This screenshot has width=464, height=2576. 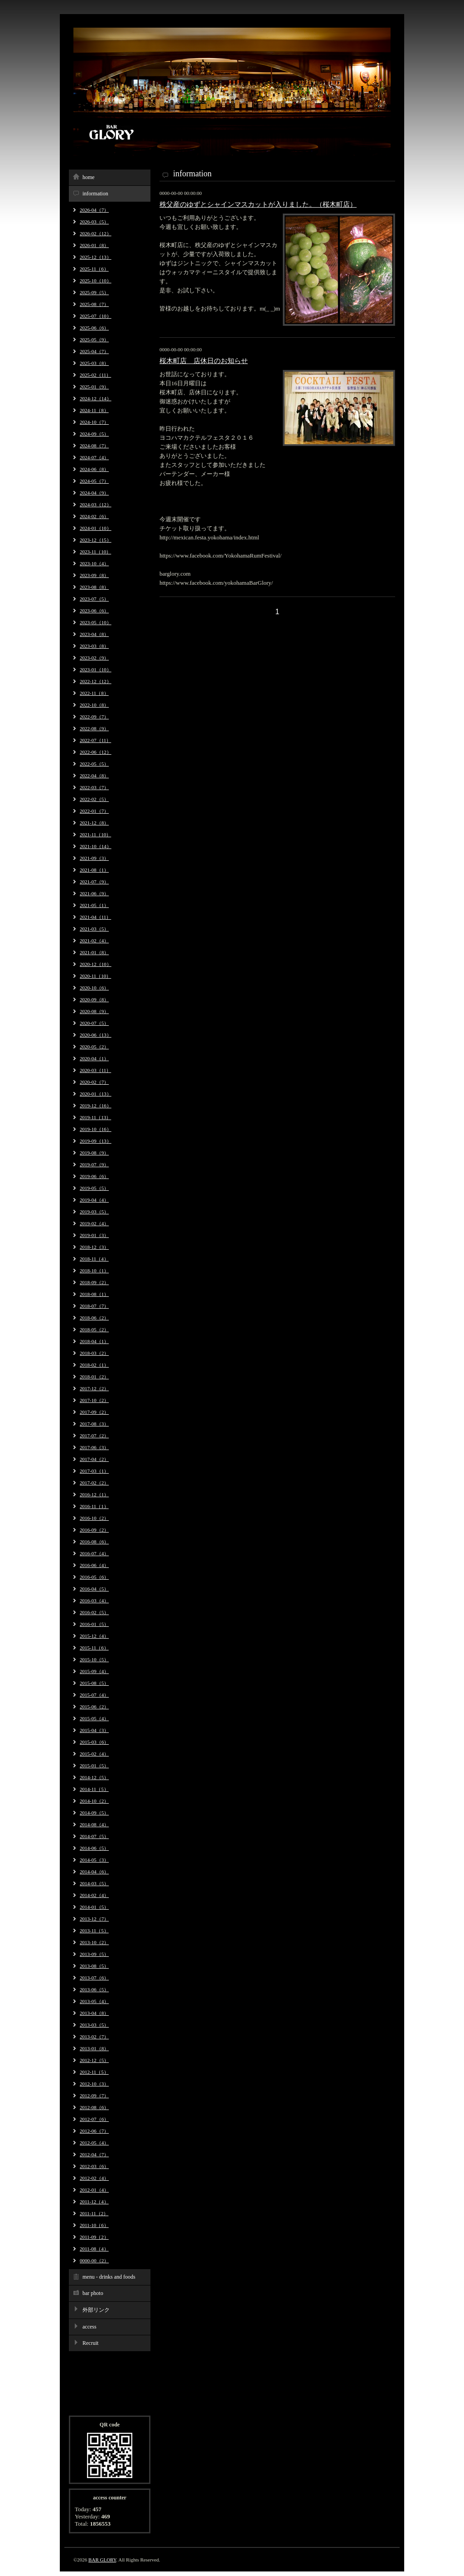 I want to click on 2017-12（2）, so click(x=94, y=1388).